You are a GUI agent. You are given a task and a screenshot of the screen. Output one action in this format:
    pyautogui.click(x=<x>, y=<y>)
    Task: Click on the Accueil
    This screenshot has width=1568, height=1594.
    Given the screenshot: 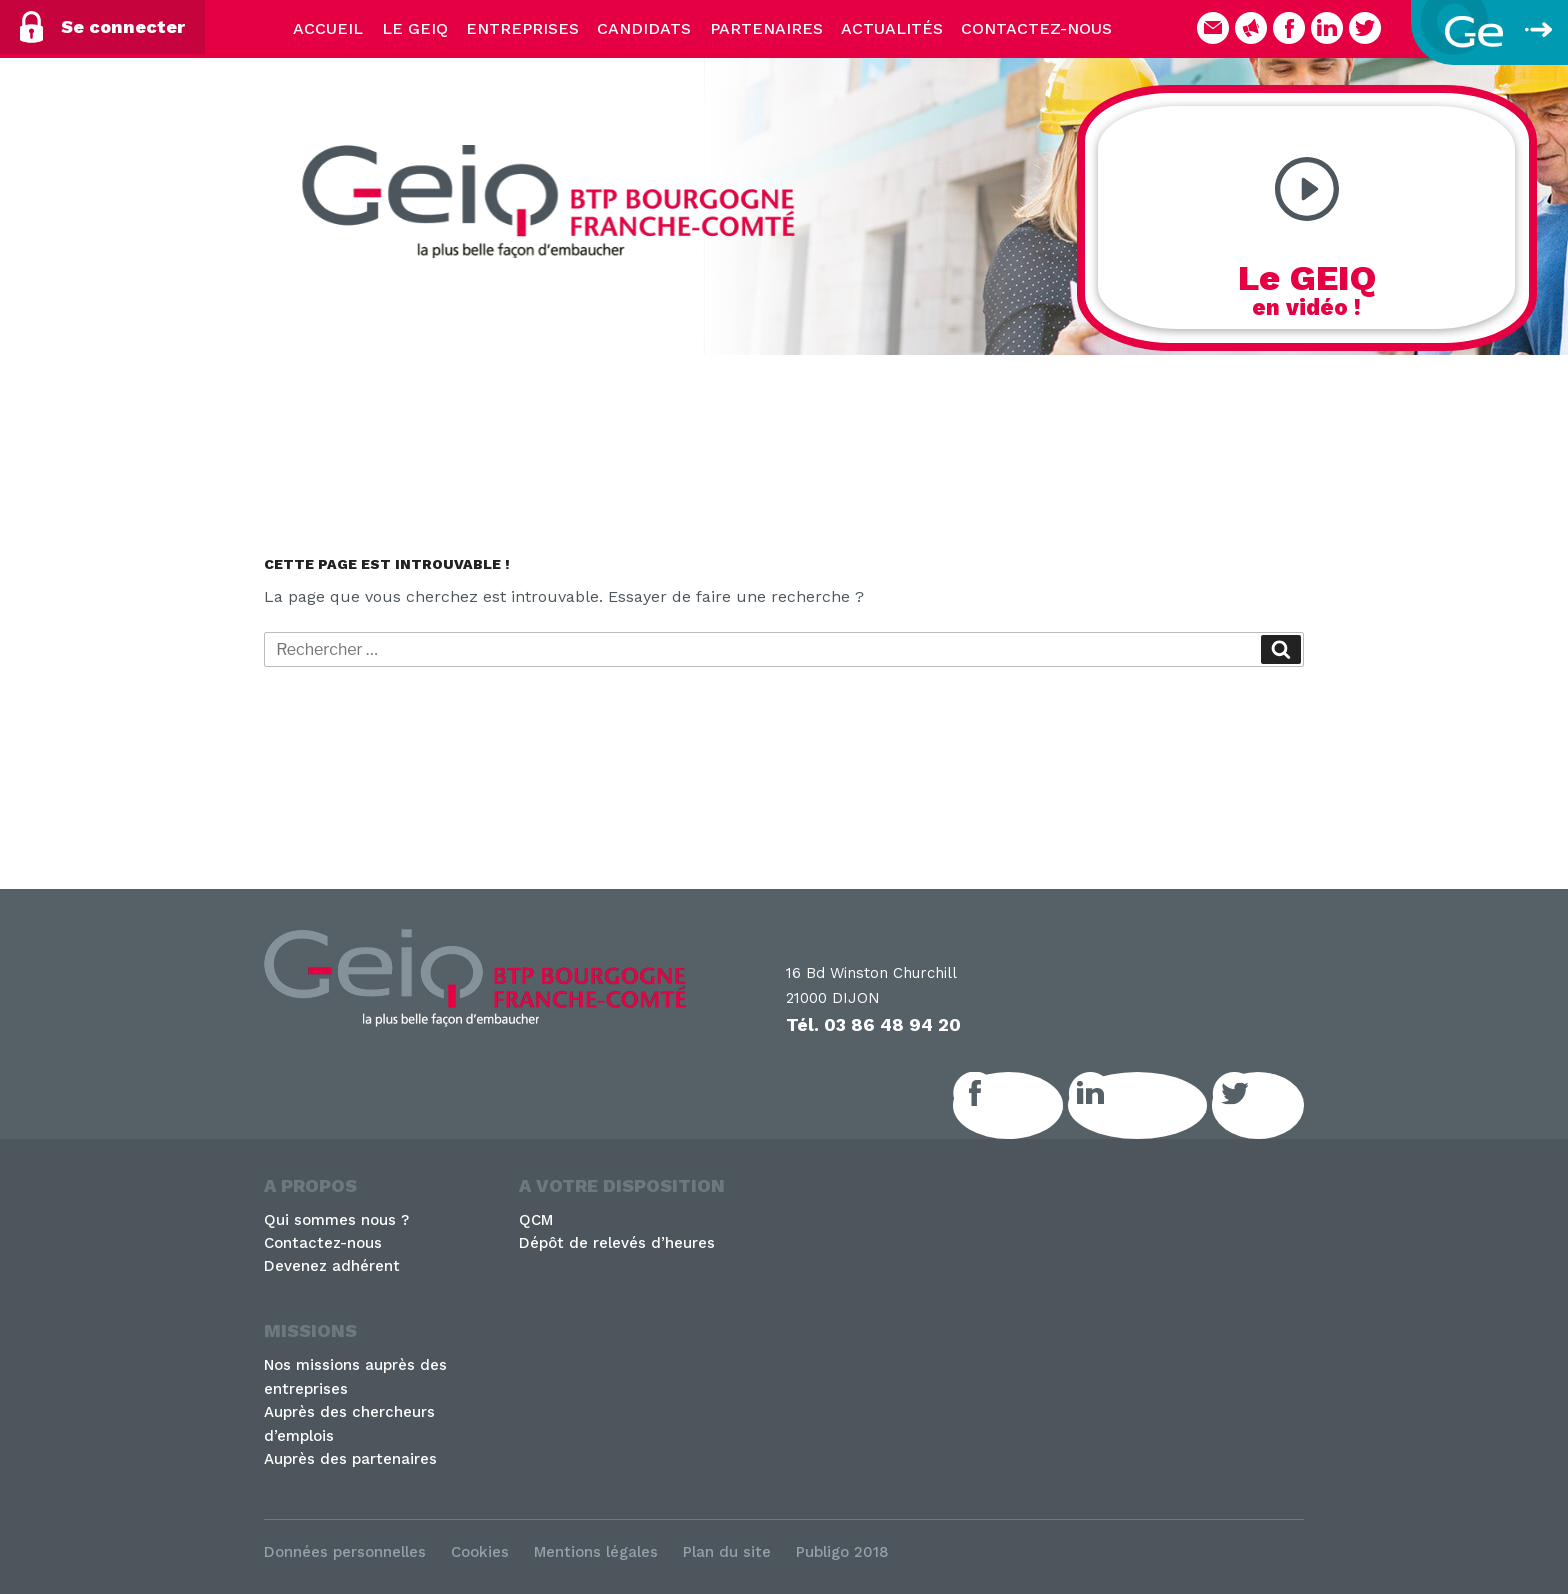 What is the action you would take?
    pyautogui.click(x=328, y=28)
    